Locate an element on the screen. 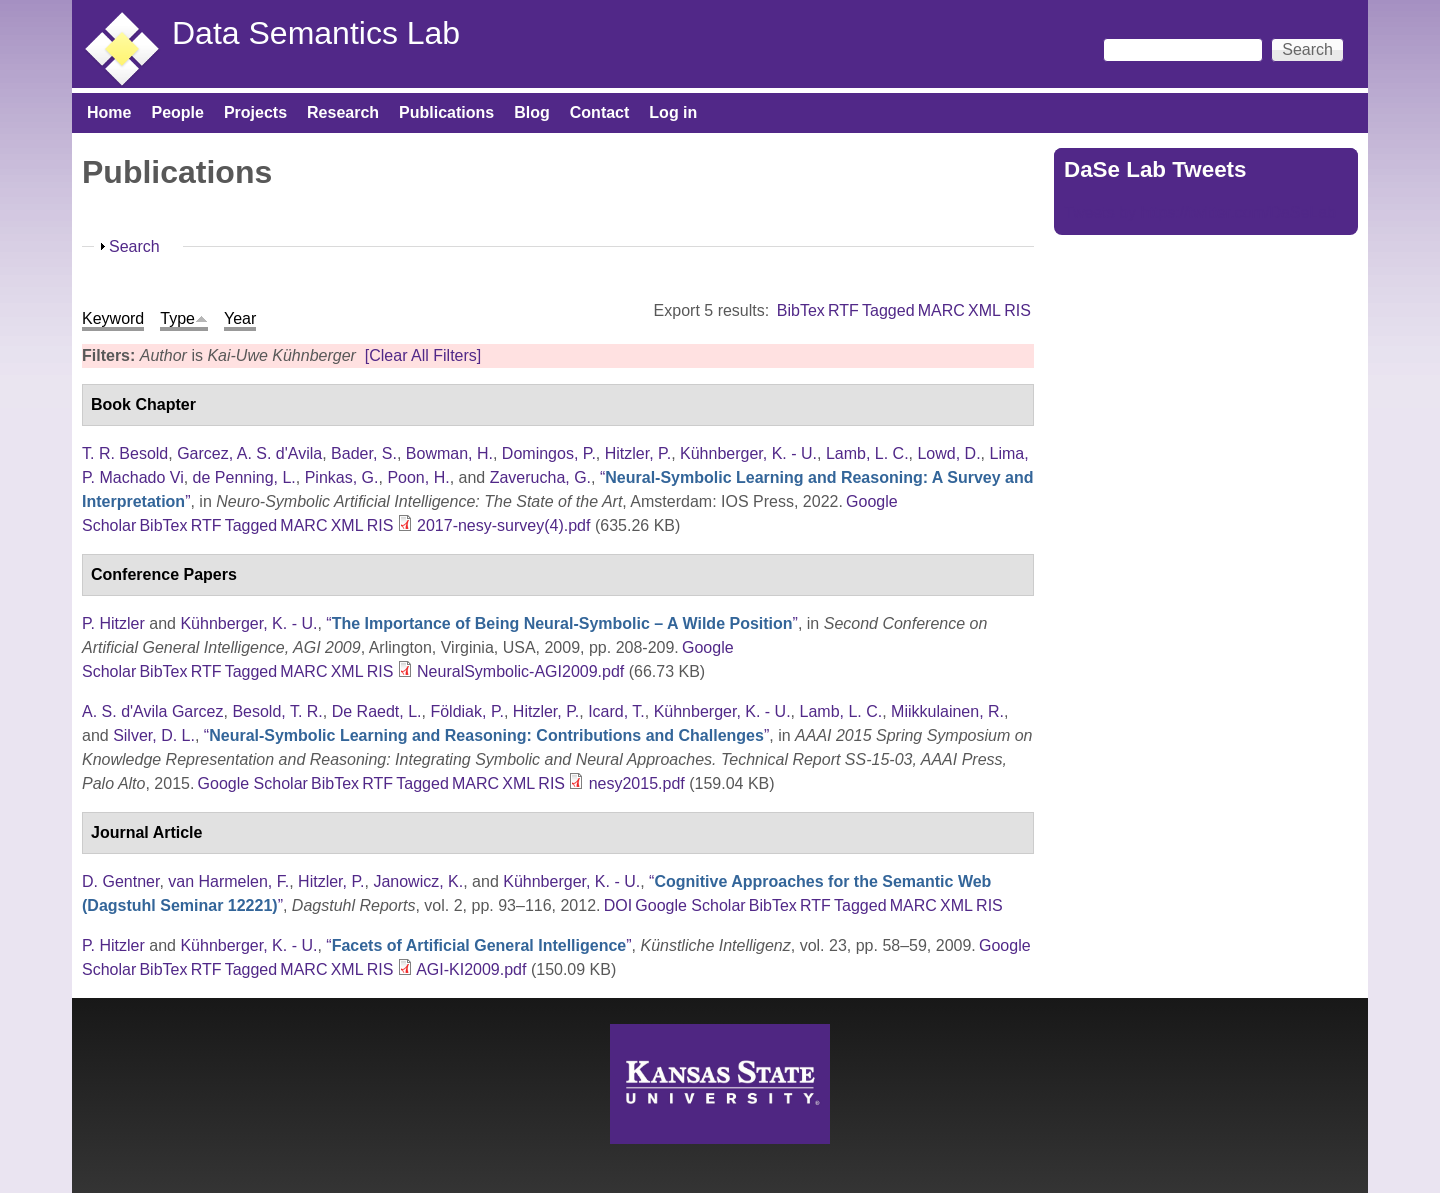 The height and width of the screenshot is (1193, 1440). Log in is located at coordinates (673, 112).